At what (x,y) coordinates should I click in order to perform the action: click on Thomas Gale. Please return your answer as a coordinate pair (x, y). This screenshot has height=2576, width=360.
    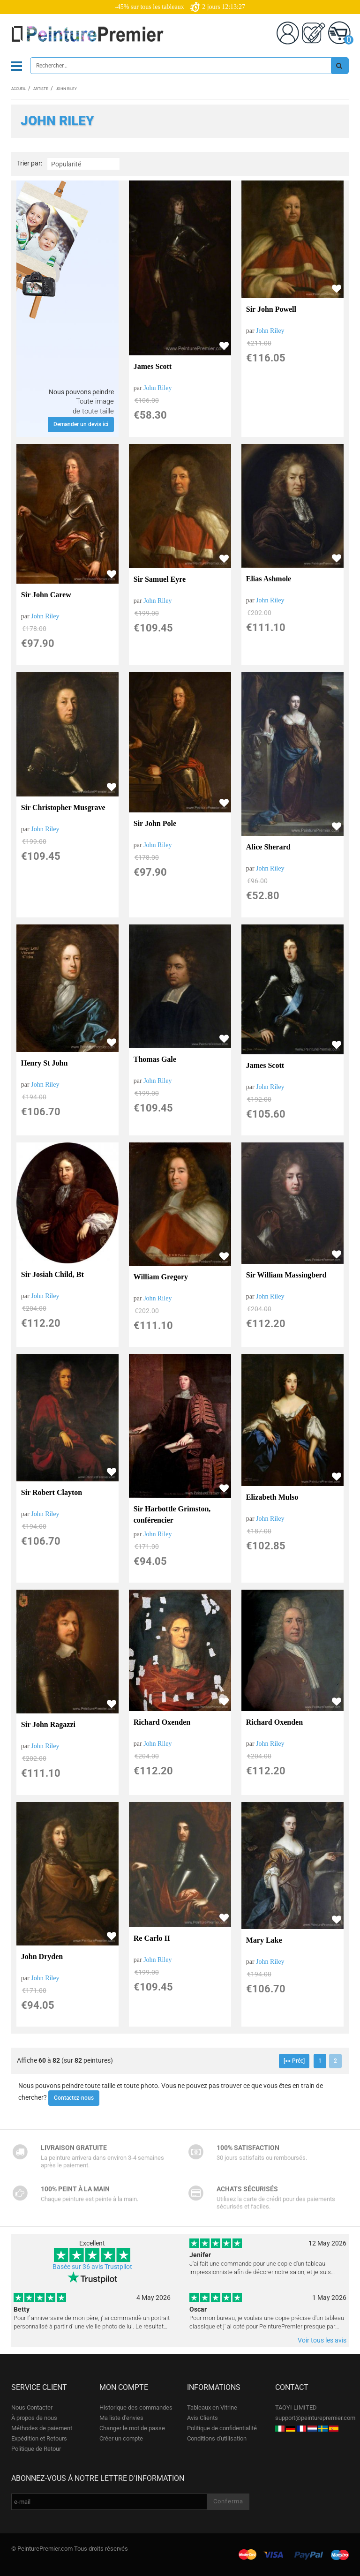
    Looking at the image, I should click on (155, 1059).